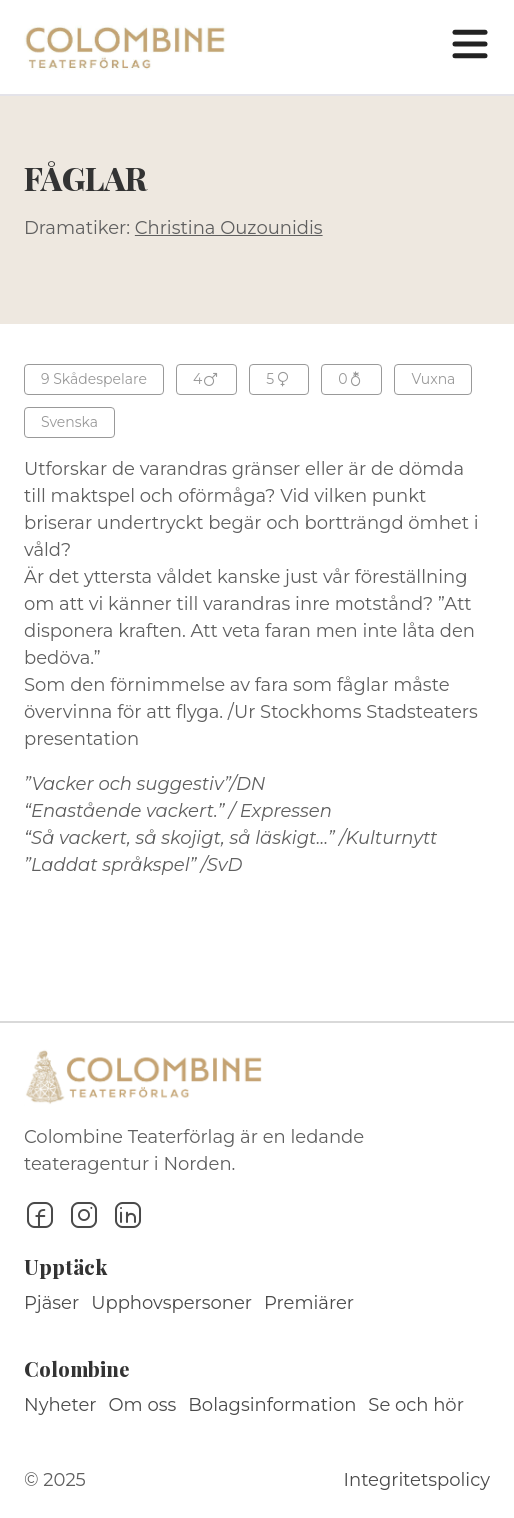  Describe the element at coordinates (229, 228) in the screenshot. I see `Christina Ouzounidis` at that location.